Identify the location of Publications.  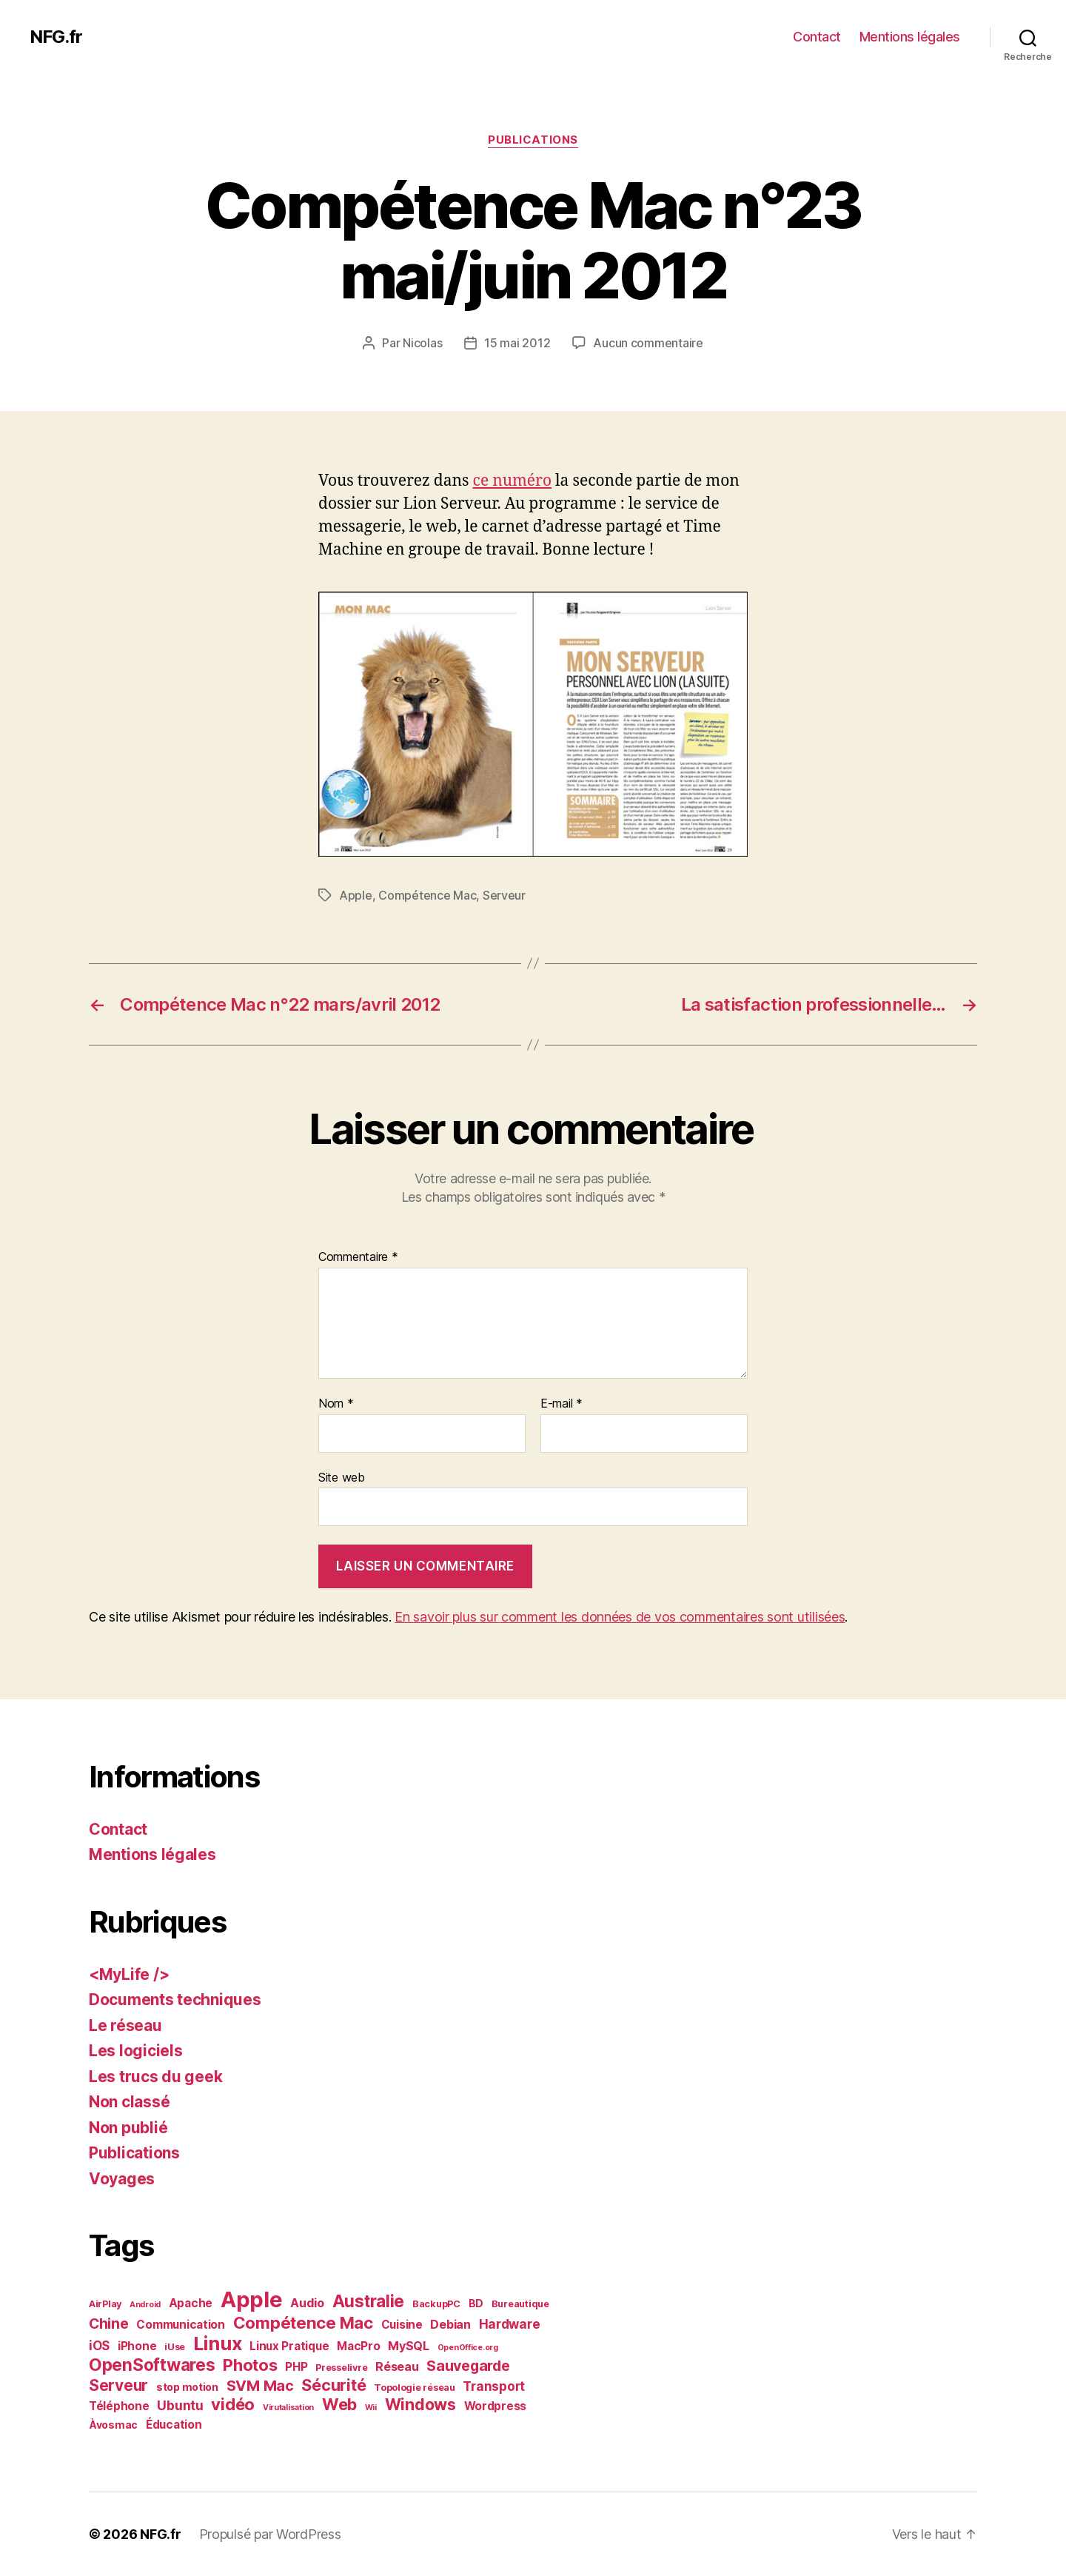
(533, 140).